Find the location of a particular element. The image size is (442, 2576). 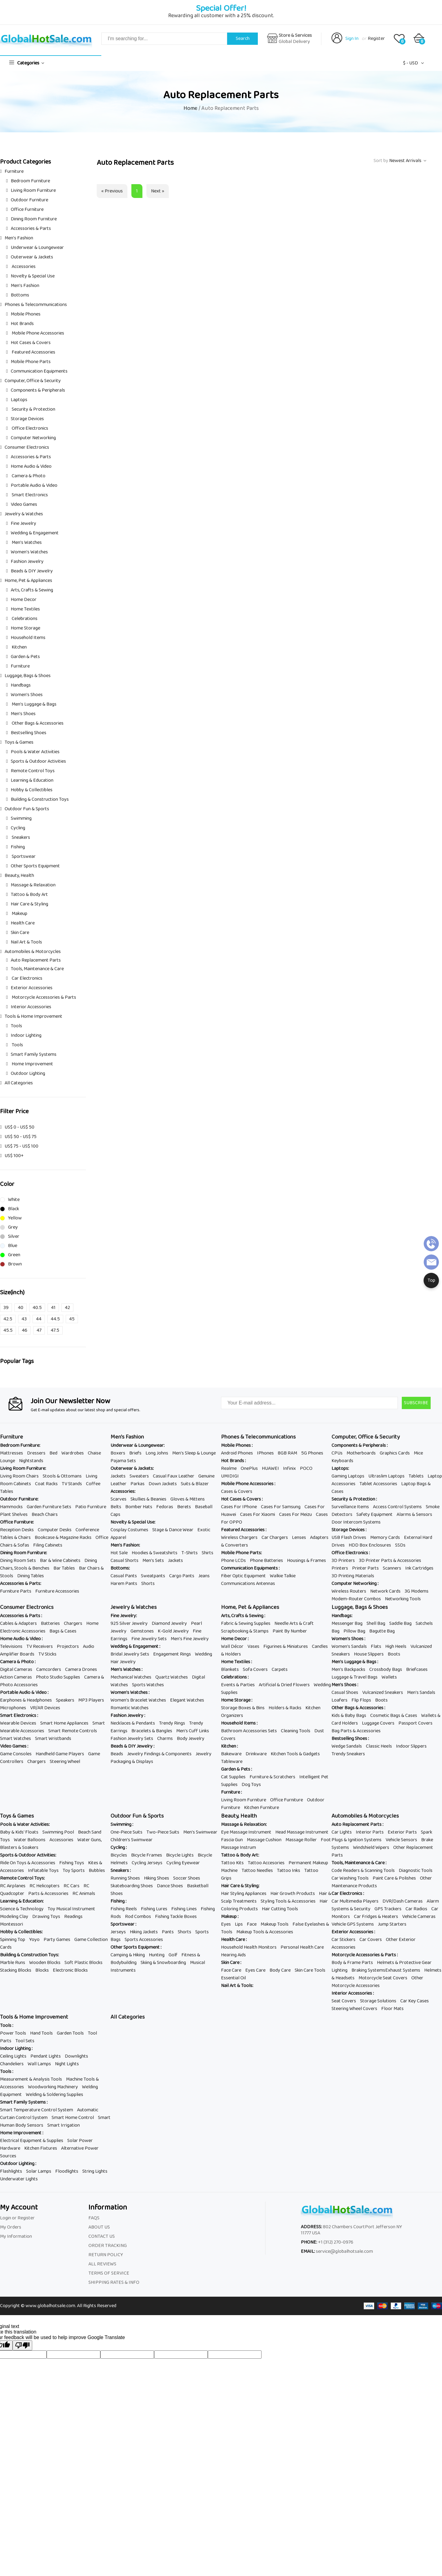

Stools & Ottomans is located at coordinates (62, 1476).